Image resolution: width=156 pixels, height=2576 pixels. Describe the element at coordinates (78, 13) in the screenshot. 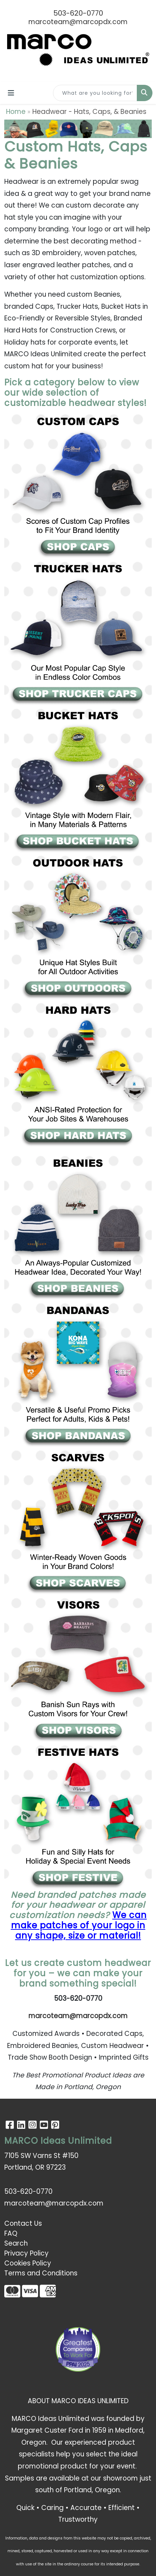

I see `503-620-0770` at that location.